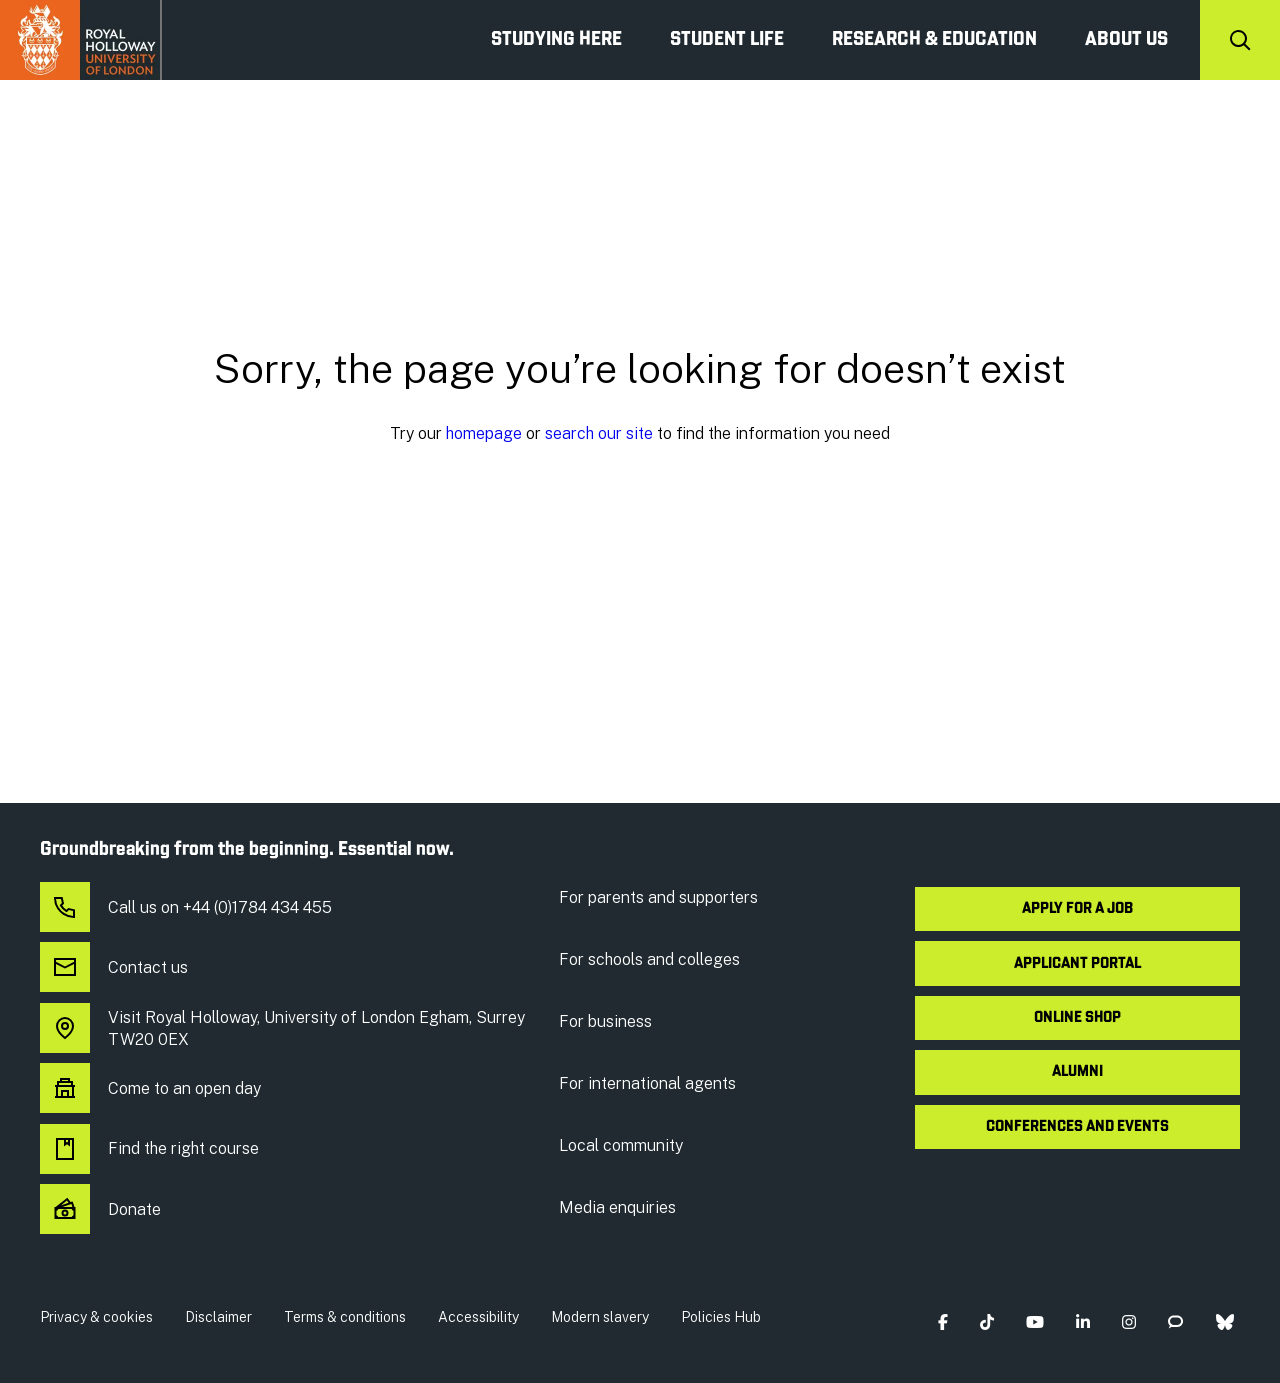 This screenshot has width=1280, height=1383. What do you see at coordinates (605, 1021) in the screenshot?
I see `For business` at bounding box center [605, 1021].